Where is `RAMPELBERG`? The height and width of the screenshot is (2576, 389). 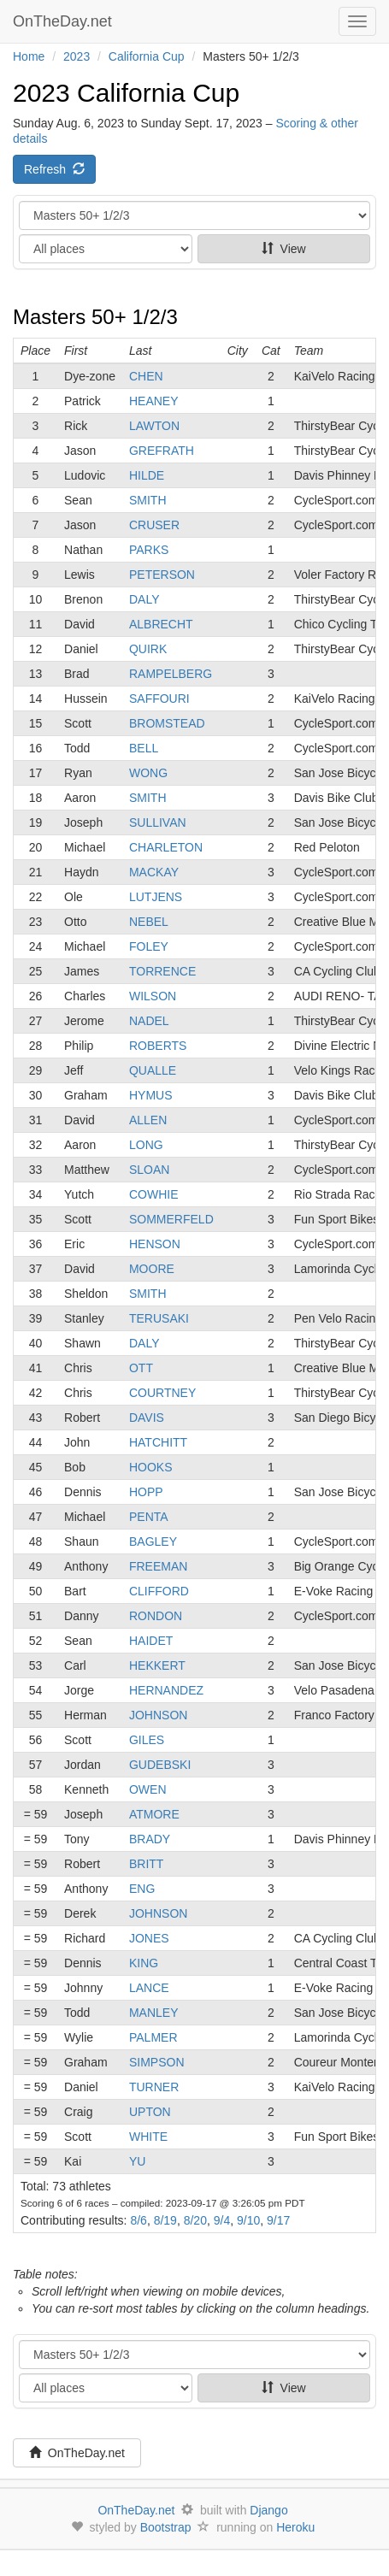 RAMPELBERG is located at coordinates (170, 674).